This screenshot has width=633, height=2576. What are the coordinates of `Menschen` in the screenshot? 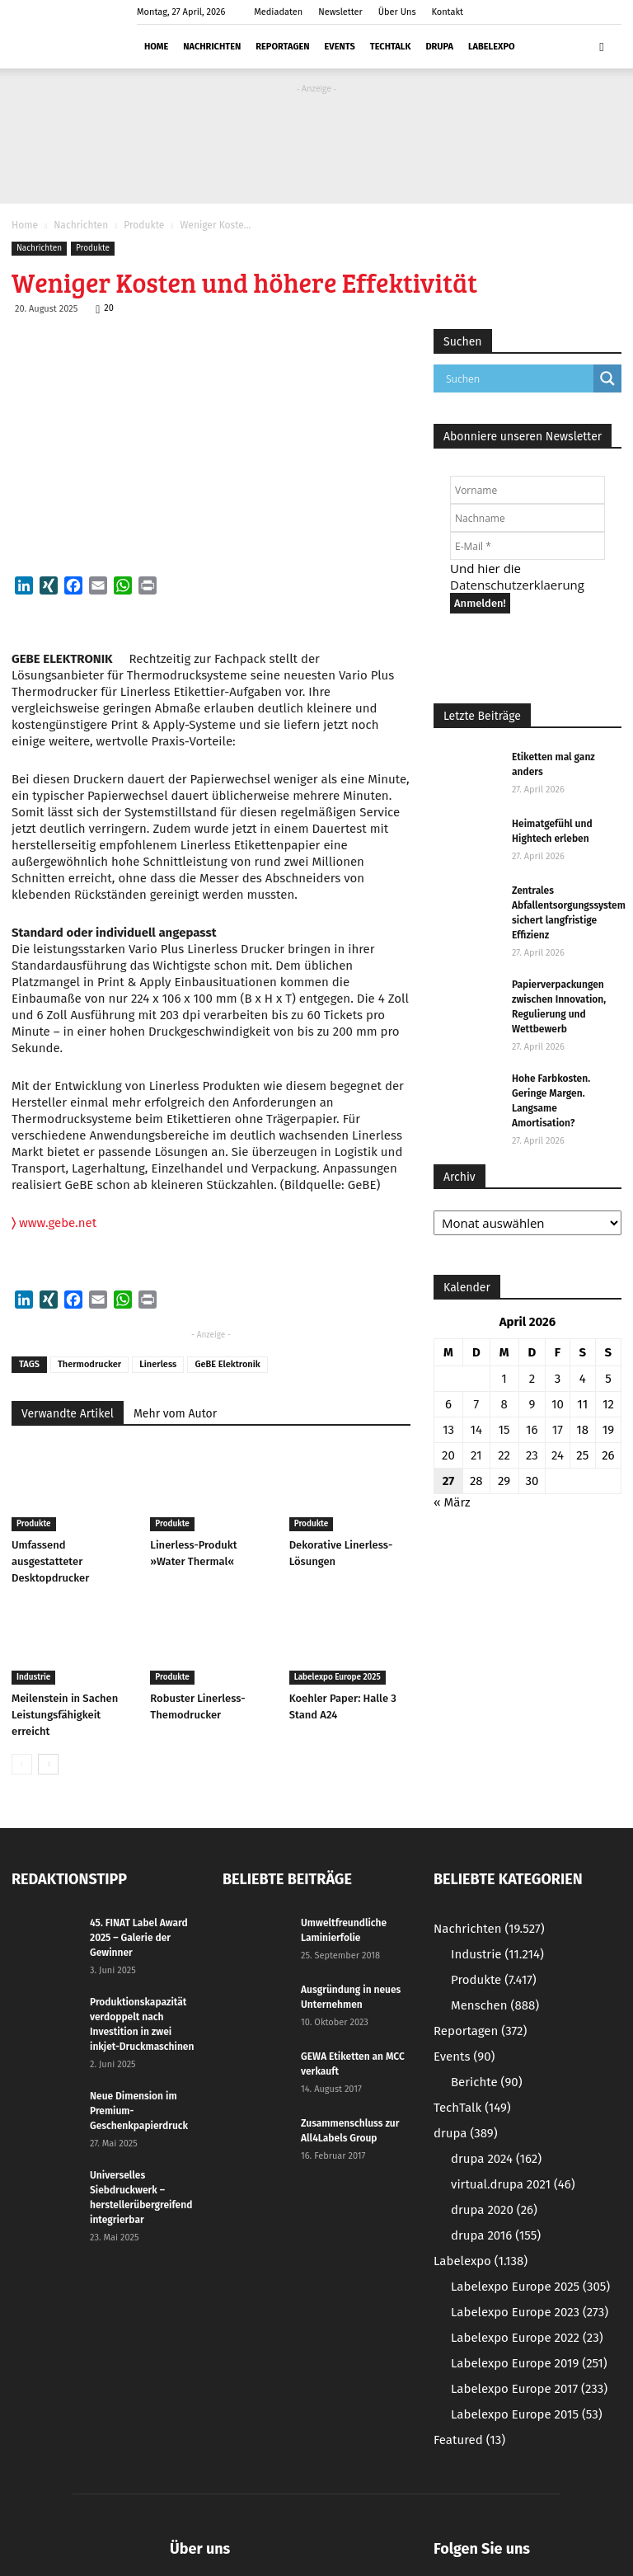 It's located at (495, 2005).